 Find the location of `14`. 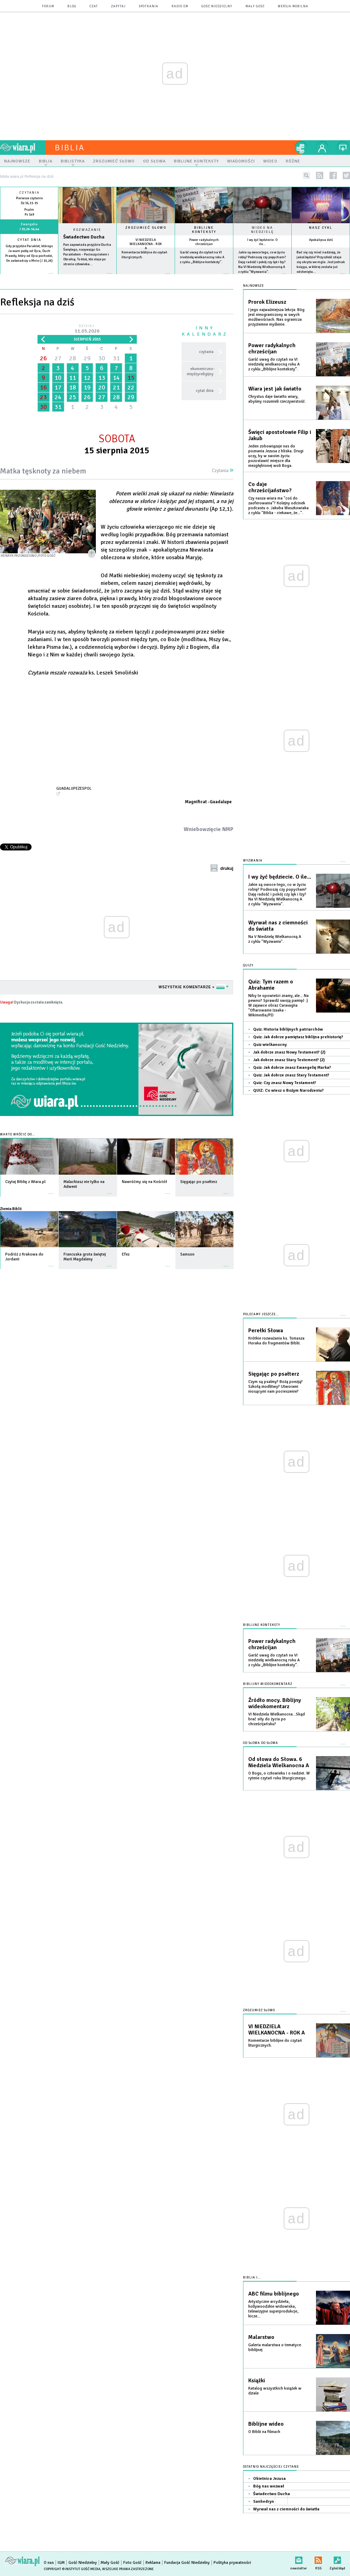

14 is located at coordinates (116, 377).